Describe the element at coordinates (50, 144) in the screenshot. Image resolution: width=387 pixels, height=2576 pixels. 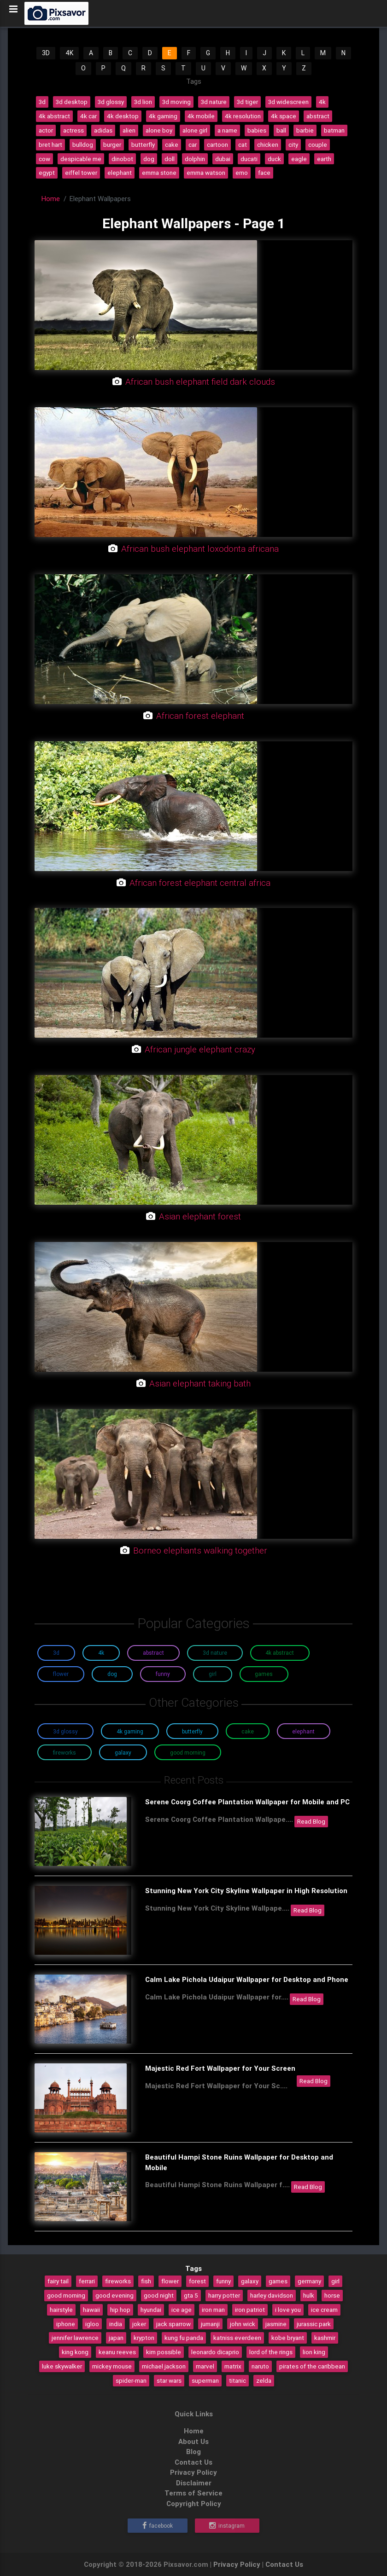
I see `bret hart` at that location.